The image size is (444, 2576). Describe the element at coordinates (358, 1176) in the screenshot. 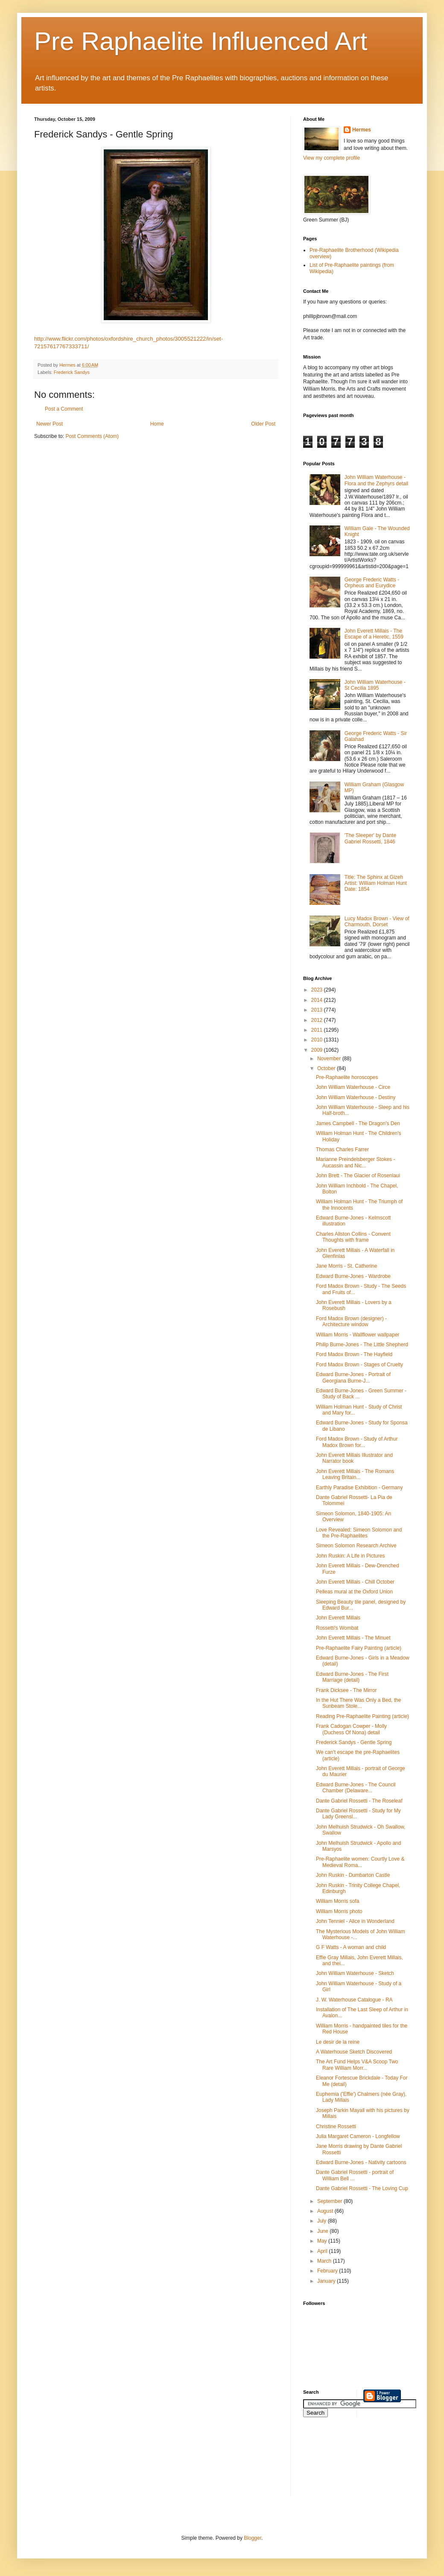

I see `John Brett - The Glacier of Rosenlaui` at that location.